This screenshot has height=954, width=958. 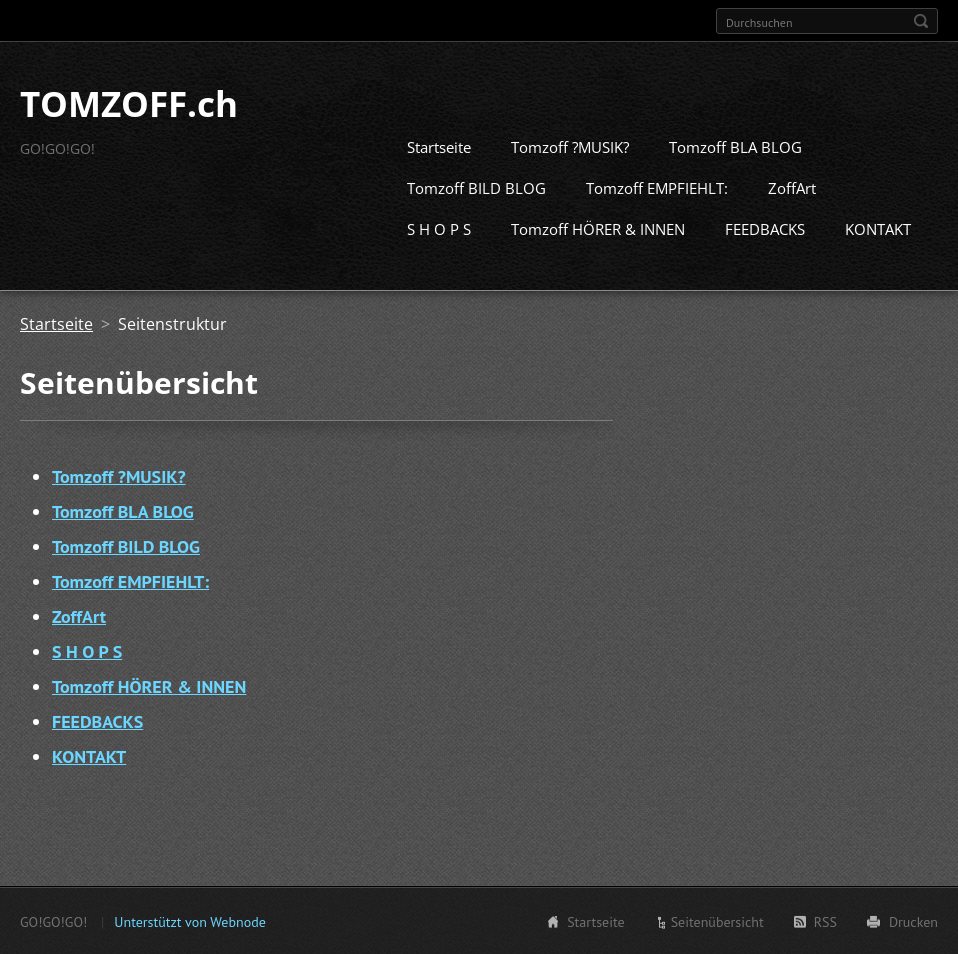 What do you see at coordinates (598, 228) in the screenshot?
I see `Tomzoff HÖRER & INNEN` at bounding box center [598, 228].